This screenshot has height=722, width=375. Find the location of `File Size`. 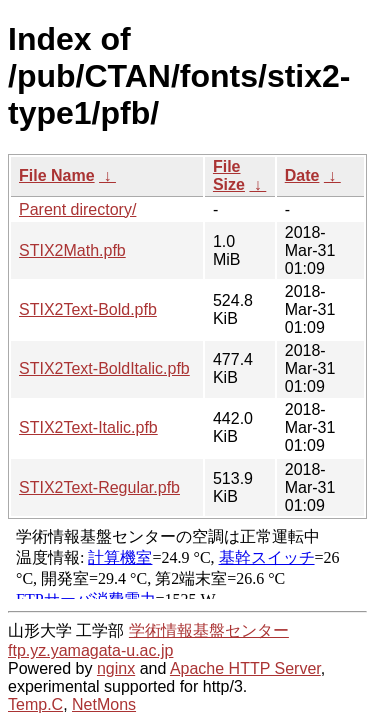

File Size is located at coordinates (229, 175).